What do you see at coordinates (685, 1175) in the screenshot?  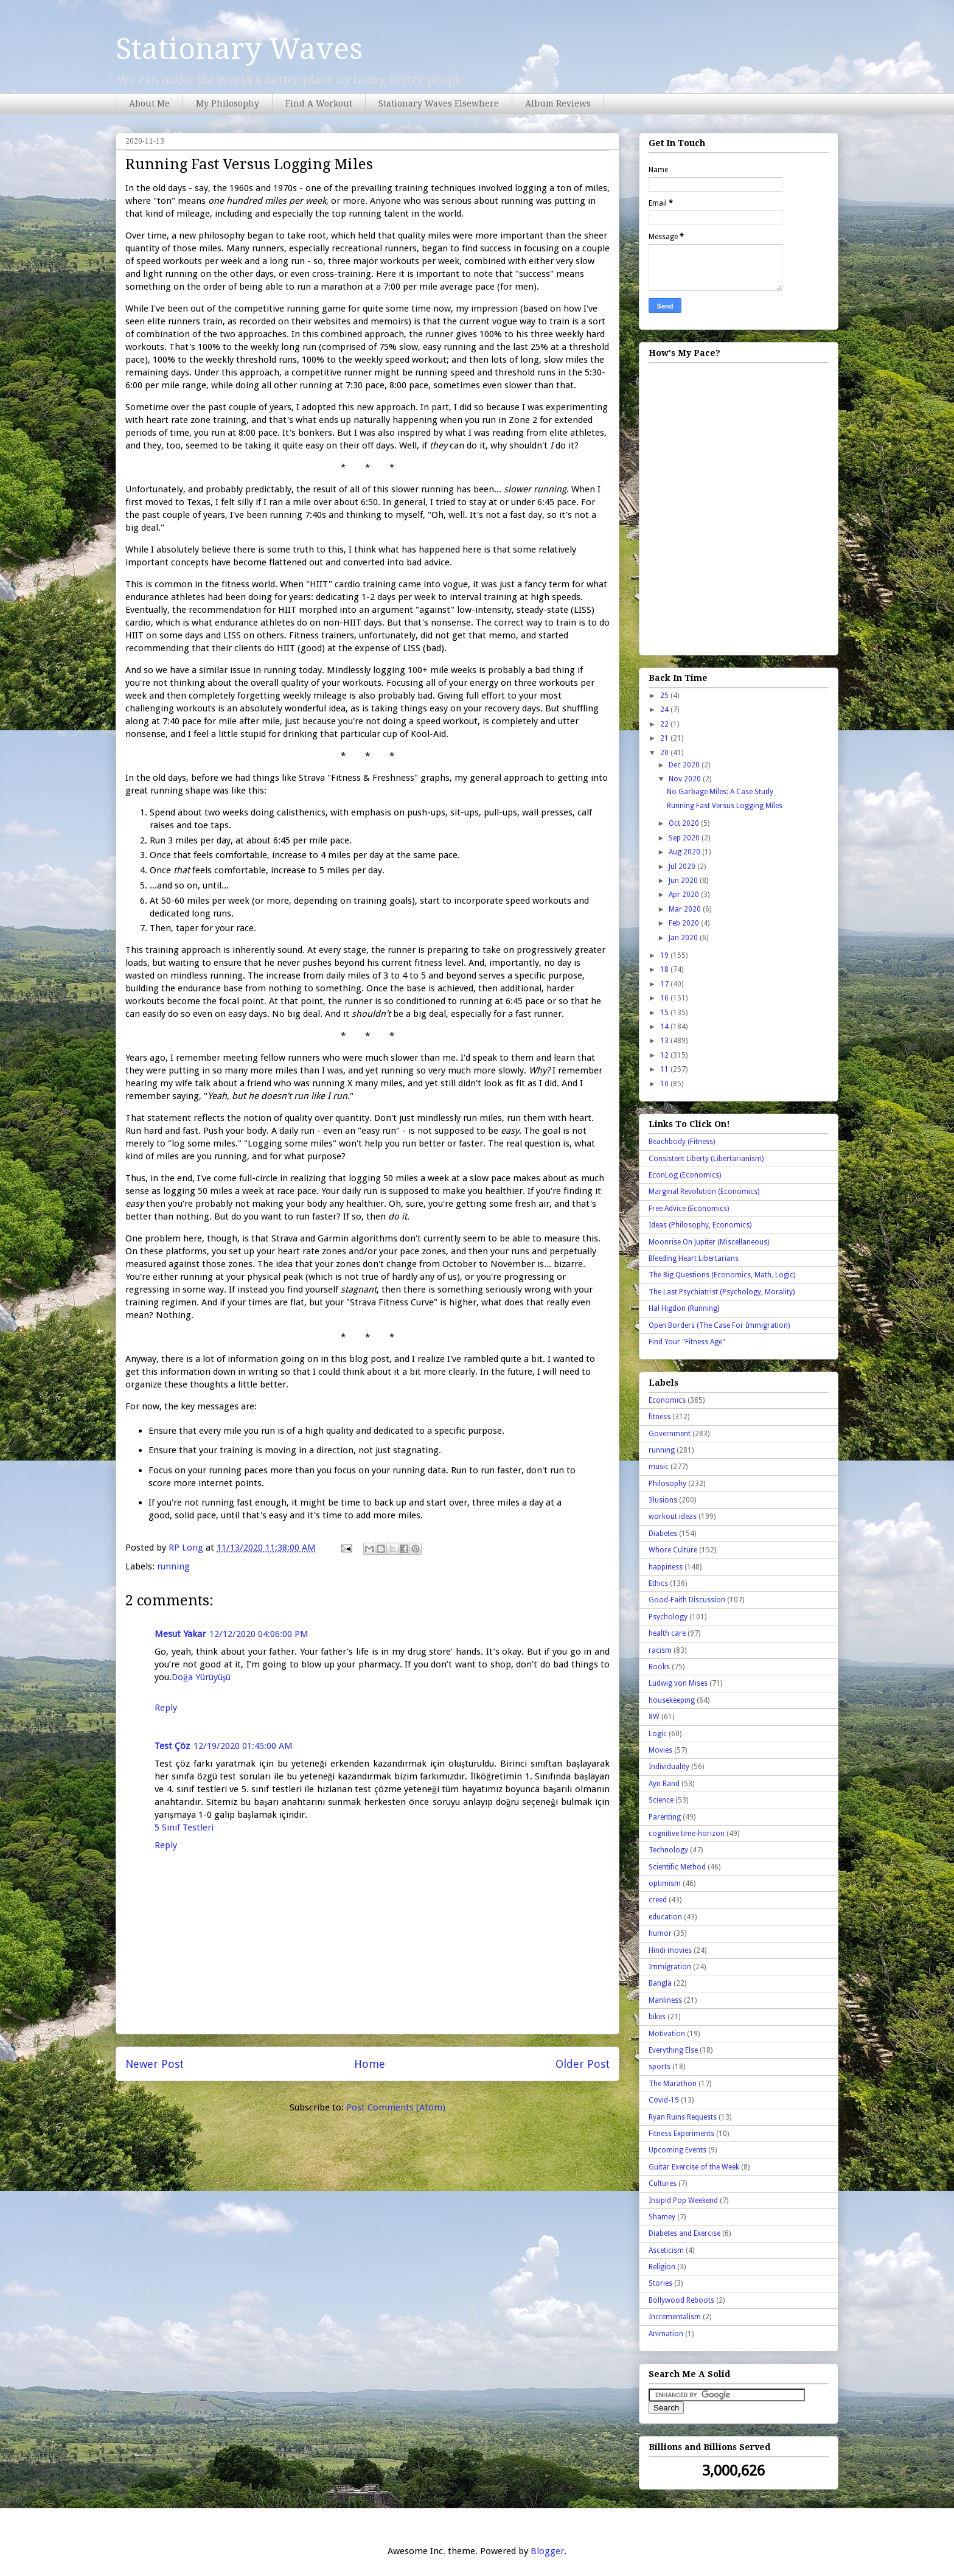 I see `EconLog (Economics)` at bounding box center [685, 1175].